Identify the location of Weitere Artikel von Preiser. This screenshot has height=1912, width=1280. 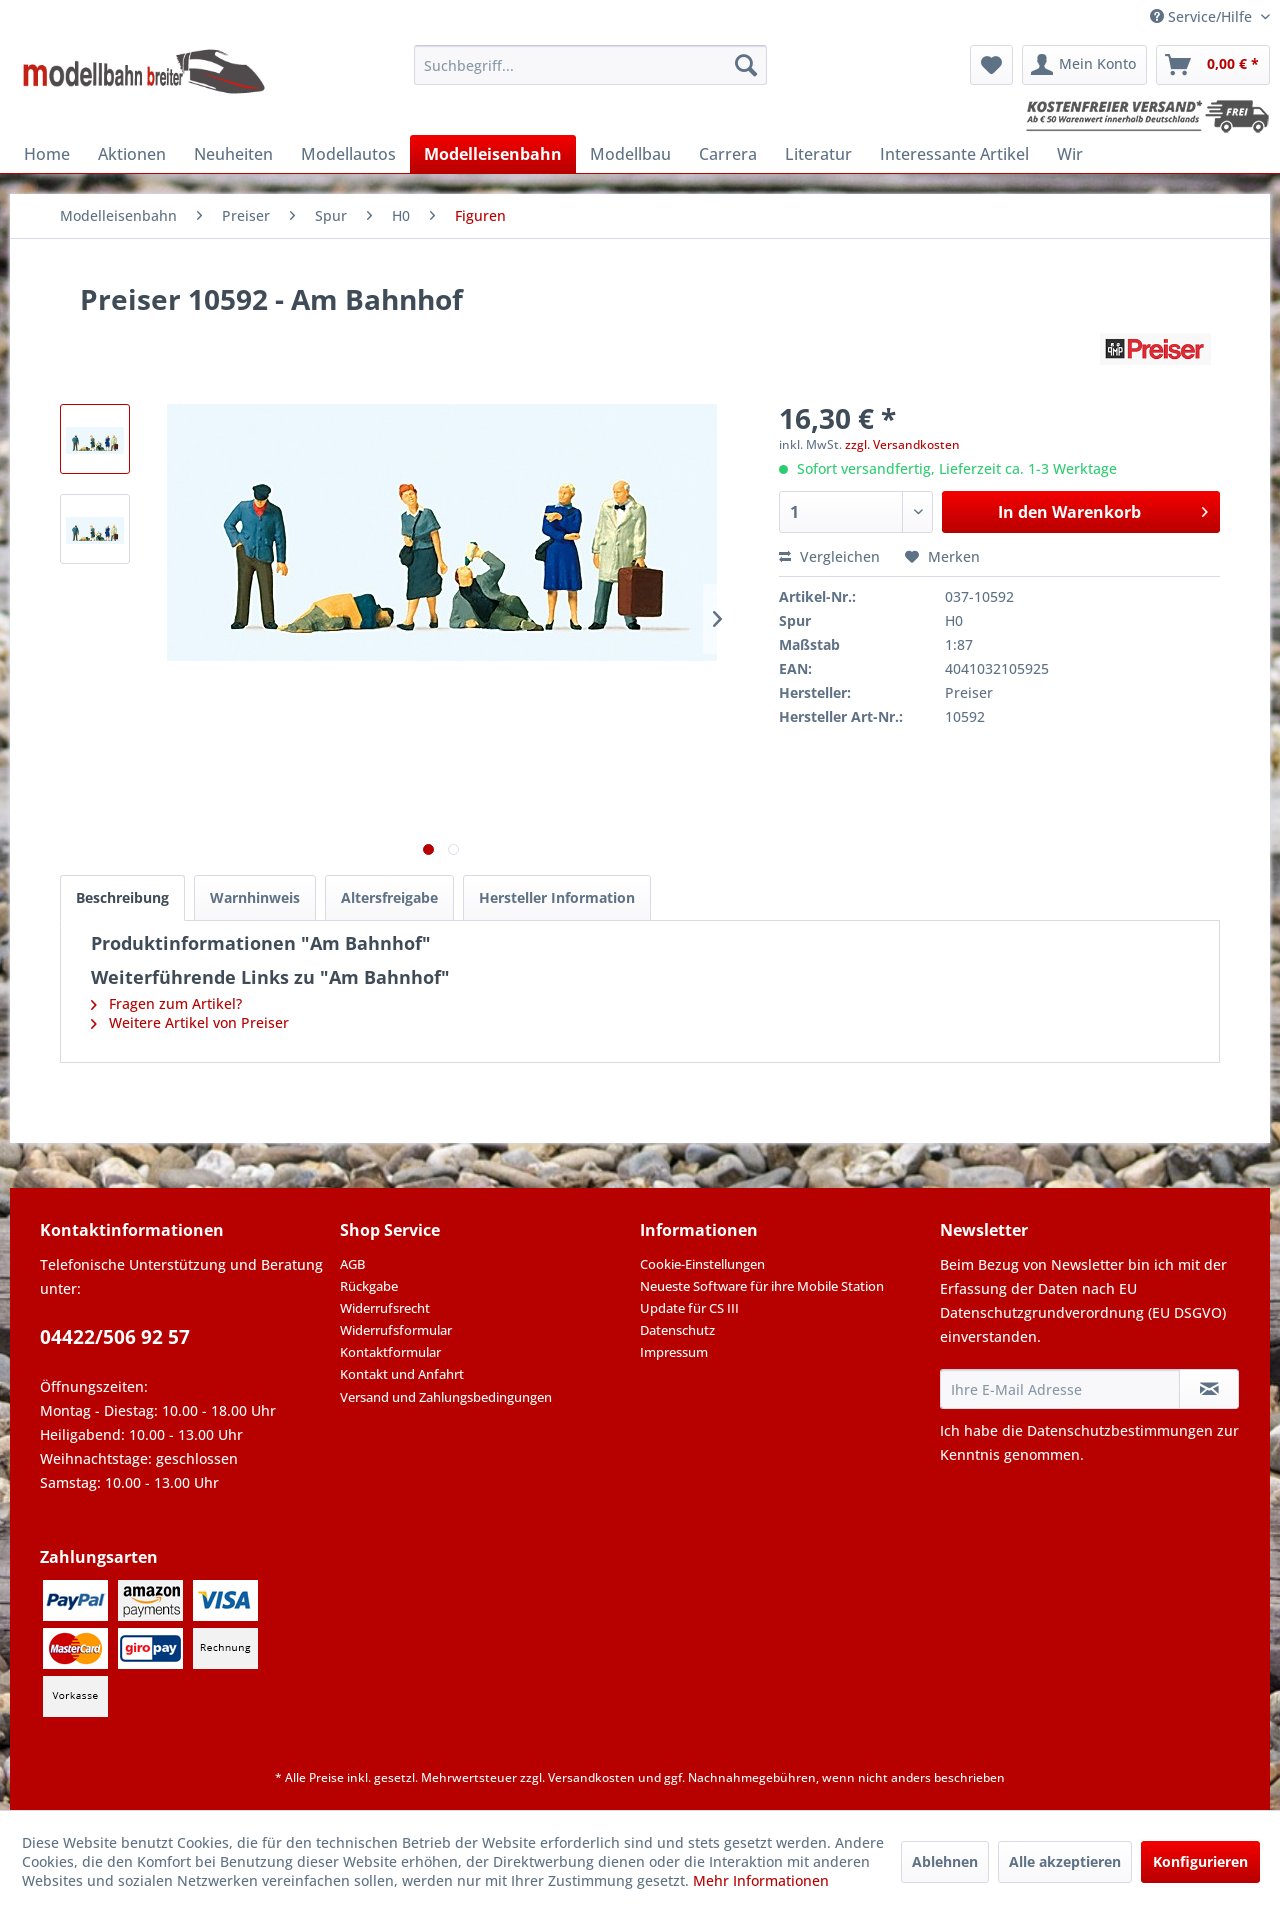
(190, 1022).